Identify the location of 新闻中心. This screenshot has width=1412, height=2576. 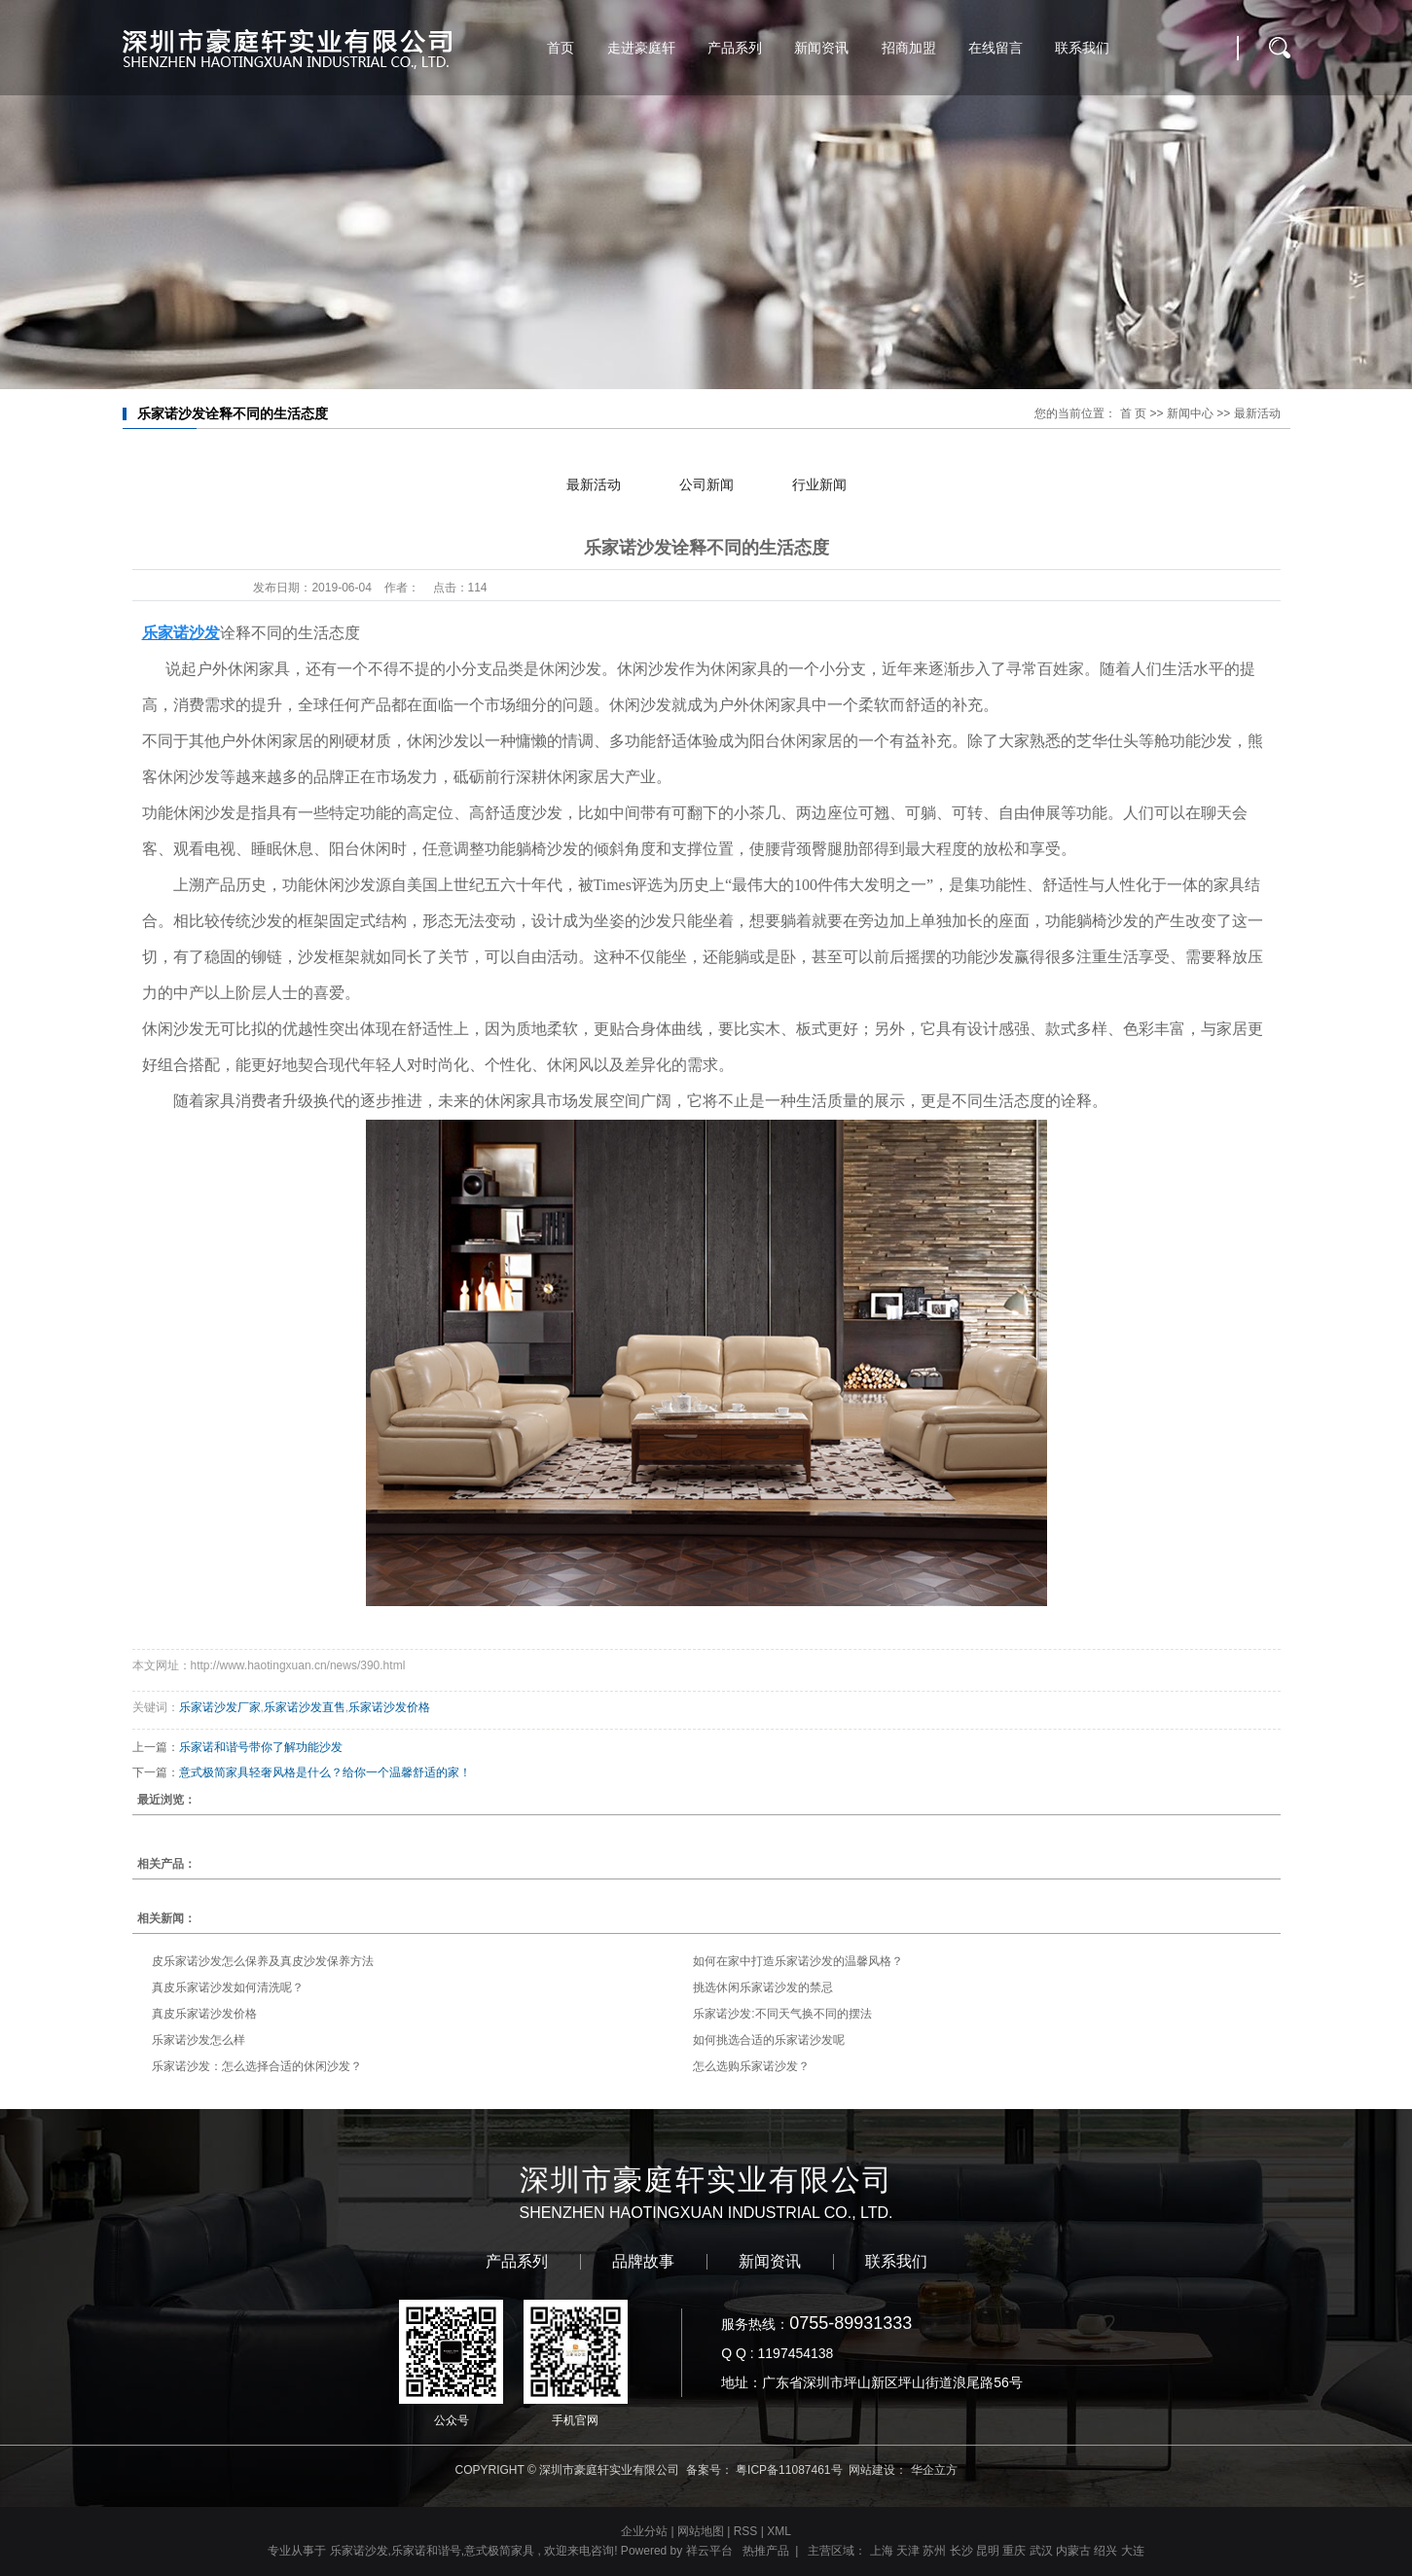
(1190, 413).